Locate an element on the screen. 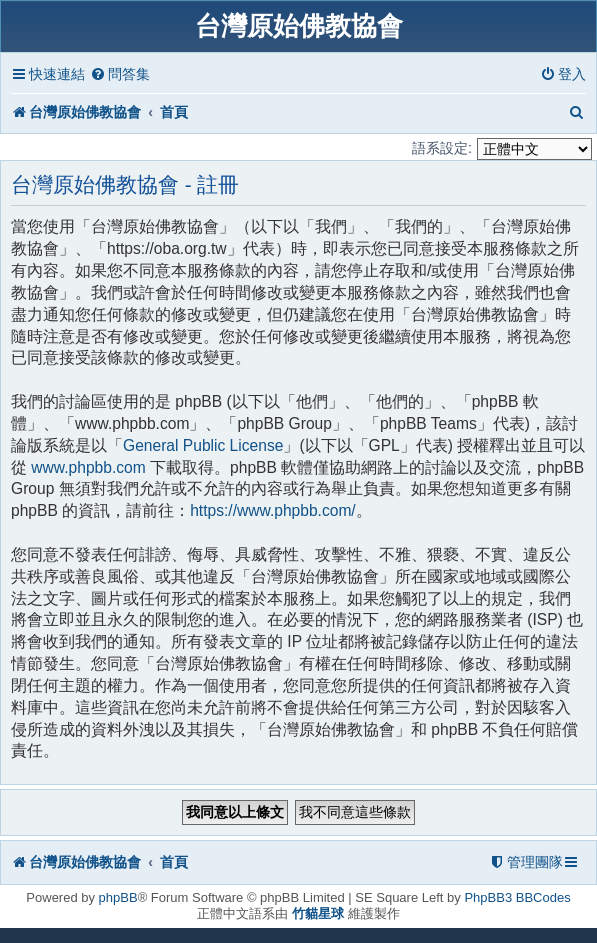  PhpBB3 BBCodes is located at coordinates (517, 897).